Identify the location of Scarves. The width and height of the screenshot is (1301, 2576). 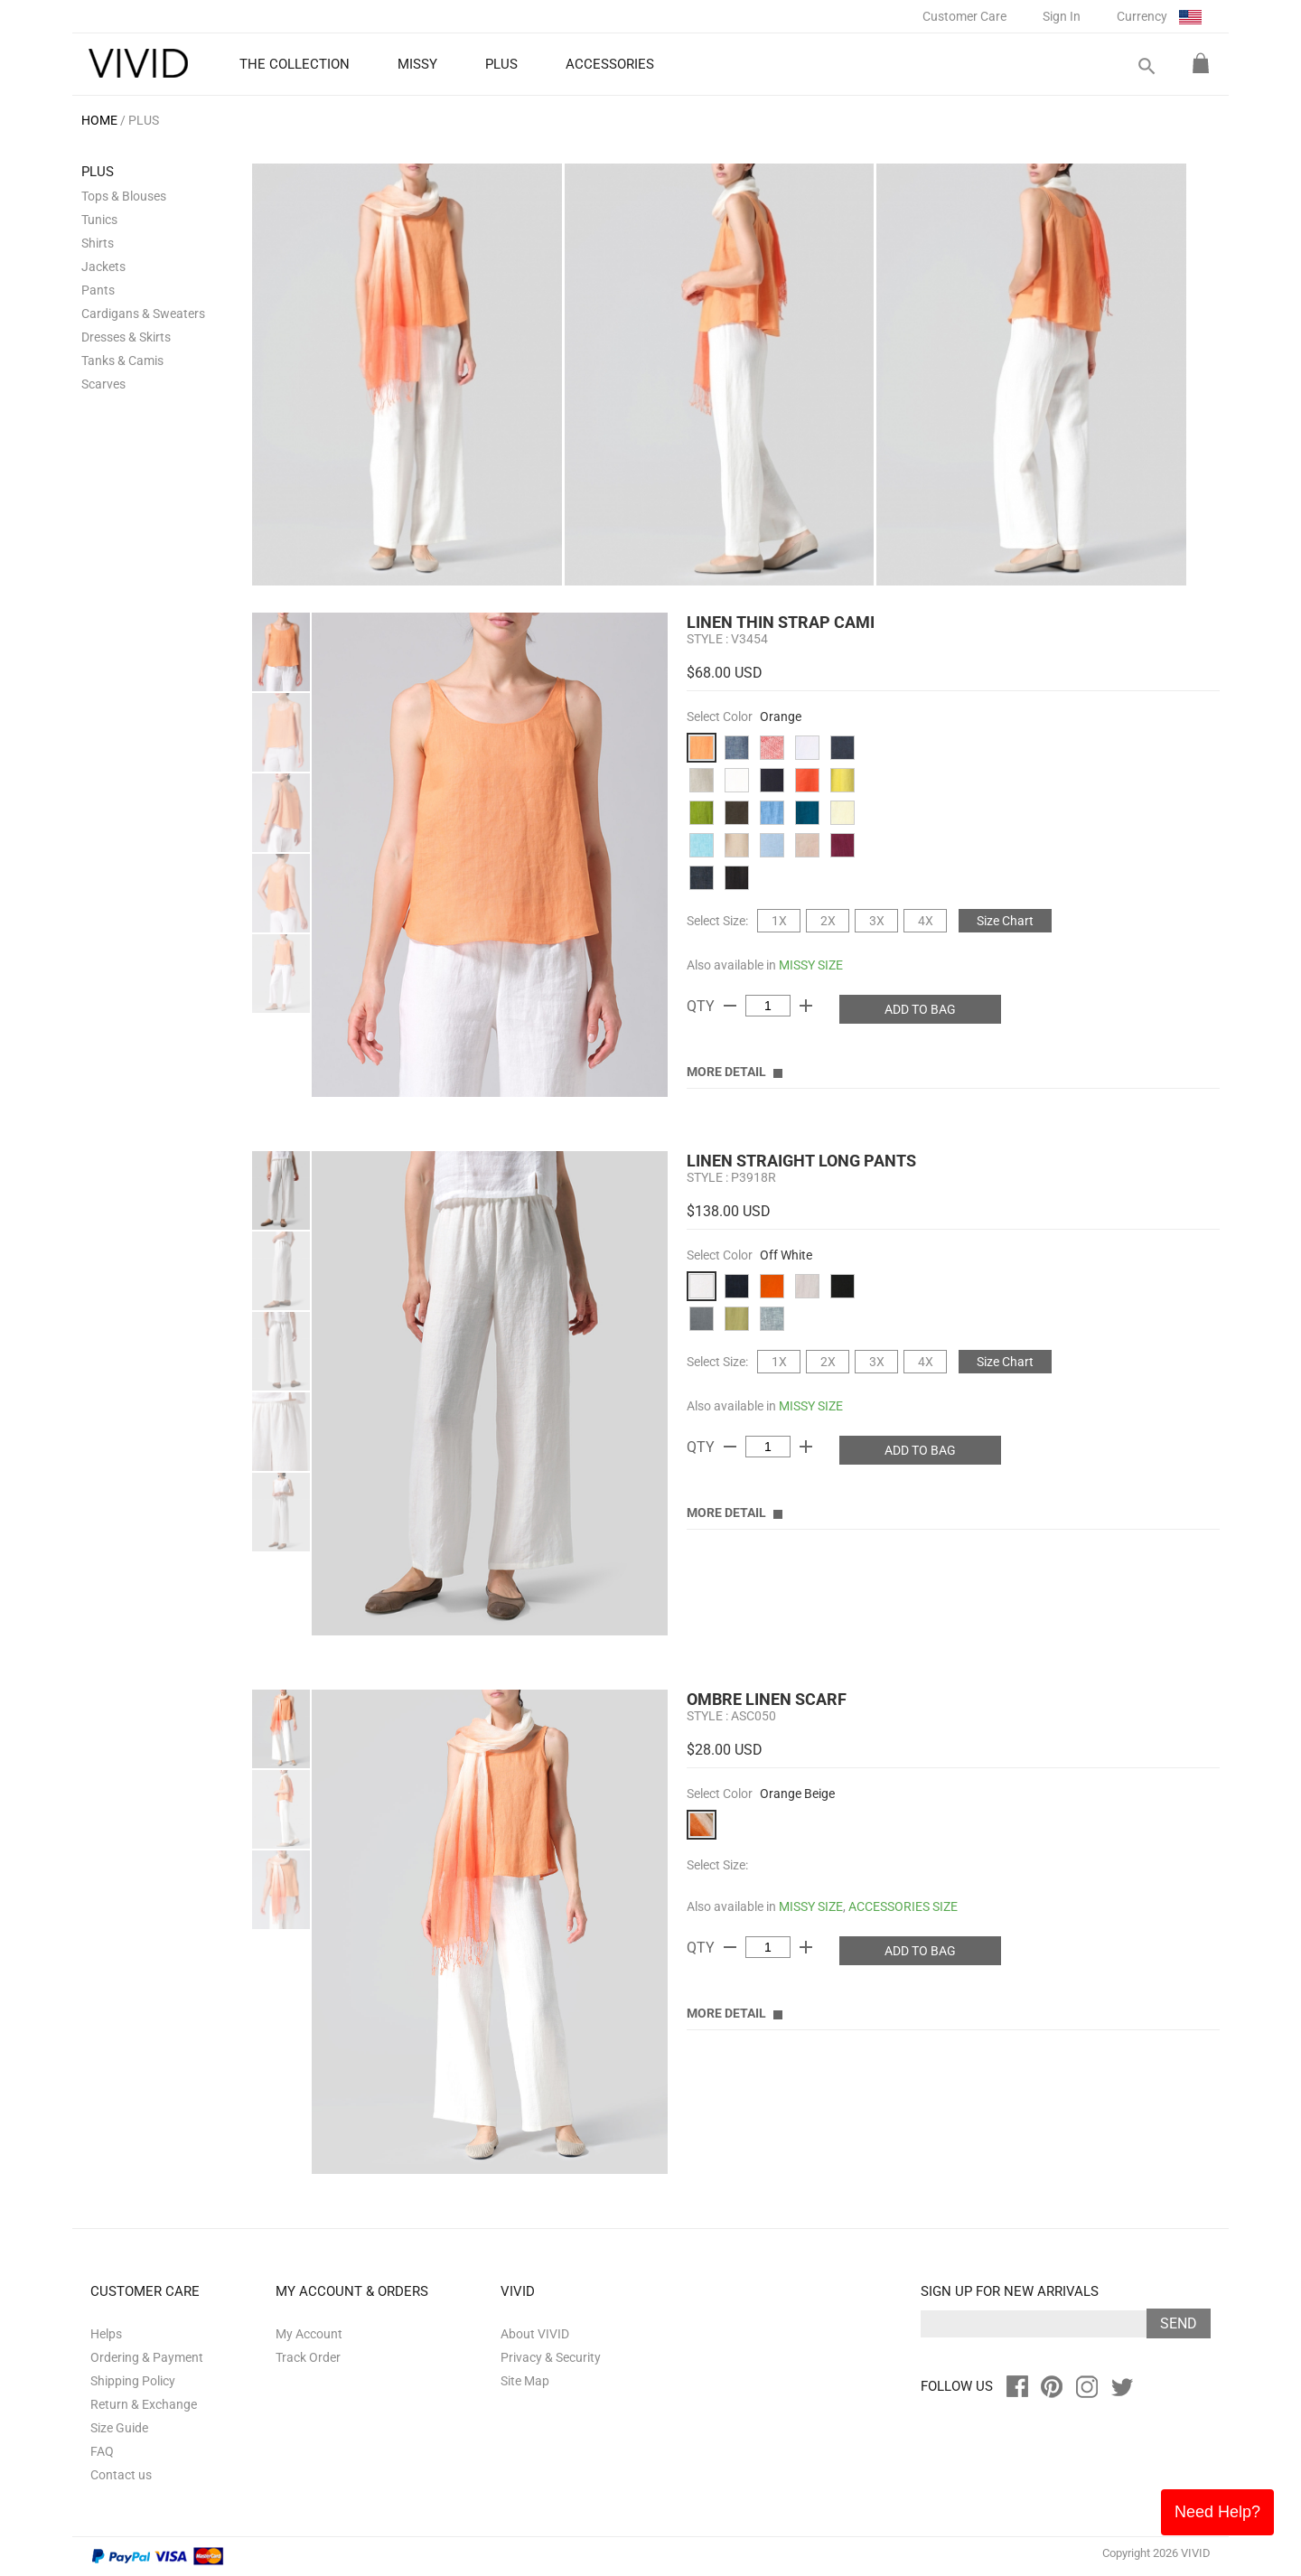
(103, 384).